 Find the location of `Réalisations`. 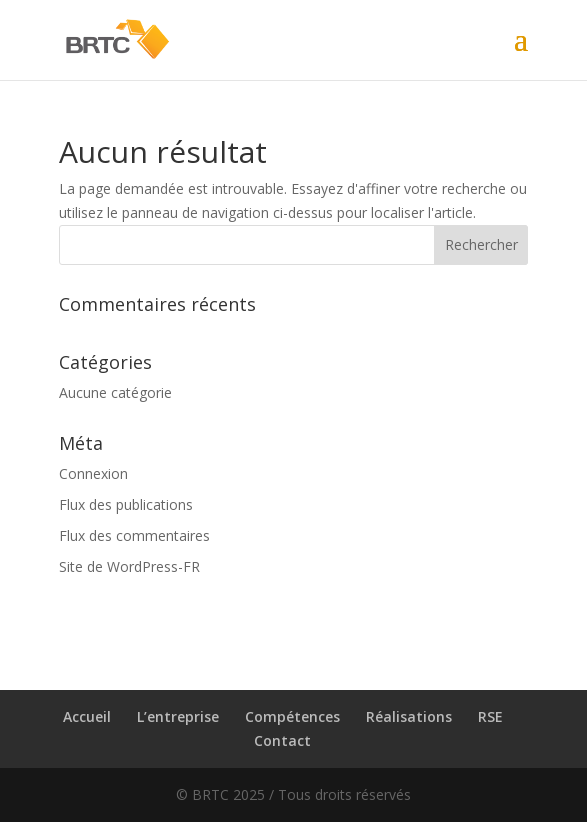

Réalisations is located at coordinates (409, 716).